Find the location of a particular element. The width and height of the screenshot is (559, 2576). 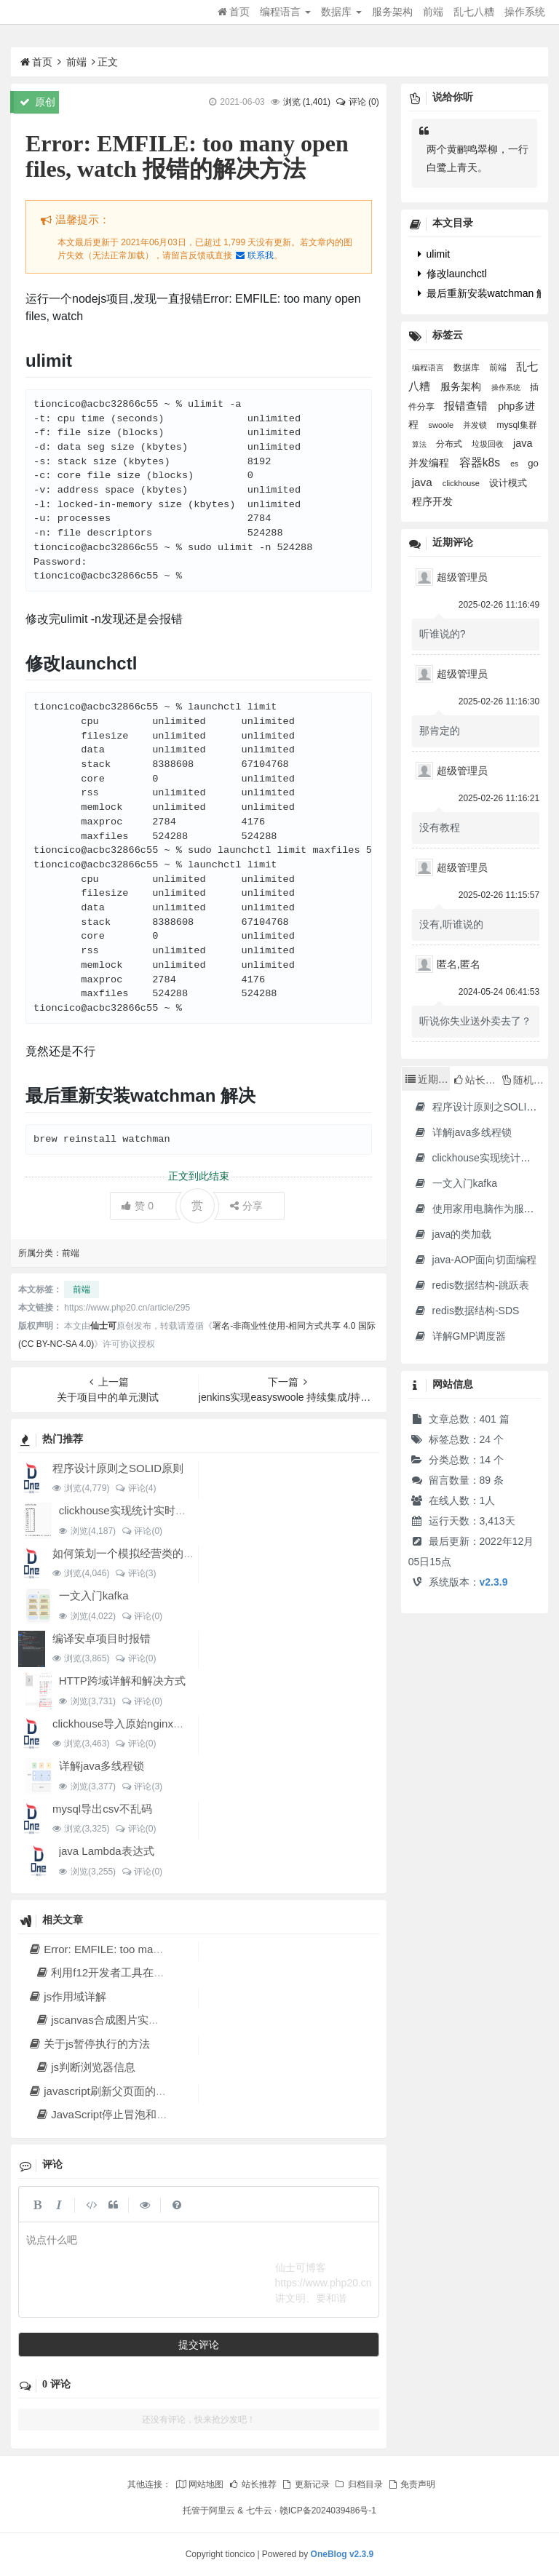

swoole is located at coordinates (442, 425).